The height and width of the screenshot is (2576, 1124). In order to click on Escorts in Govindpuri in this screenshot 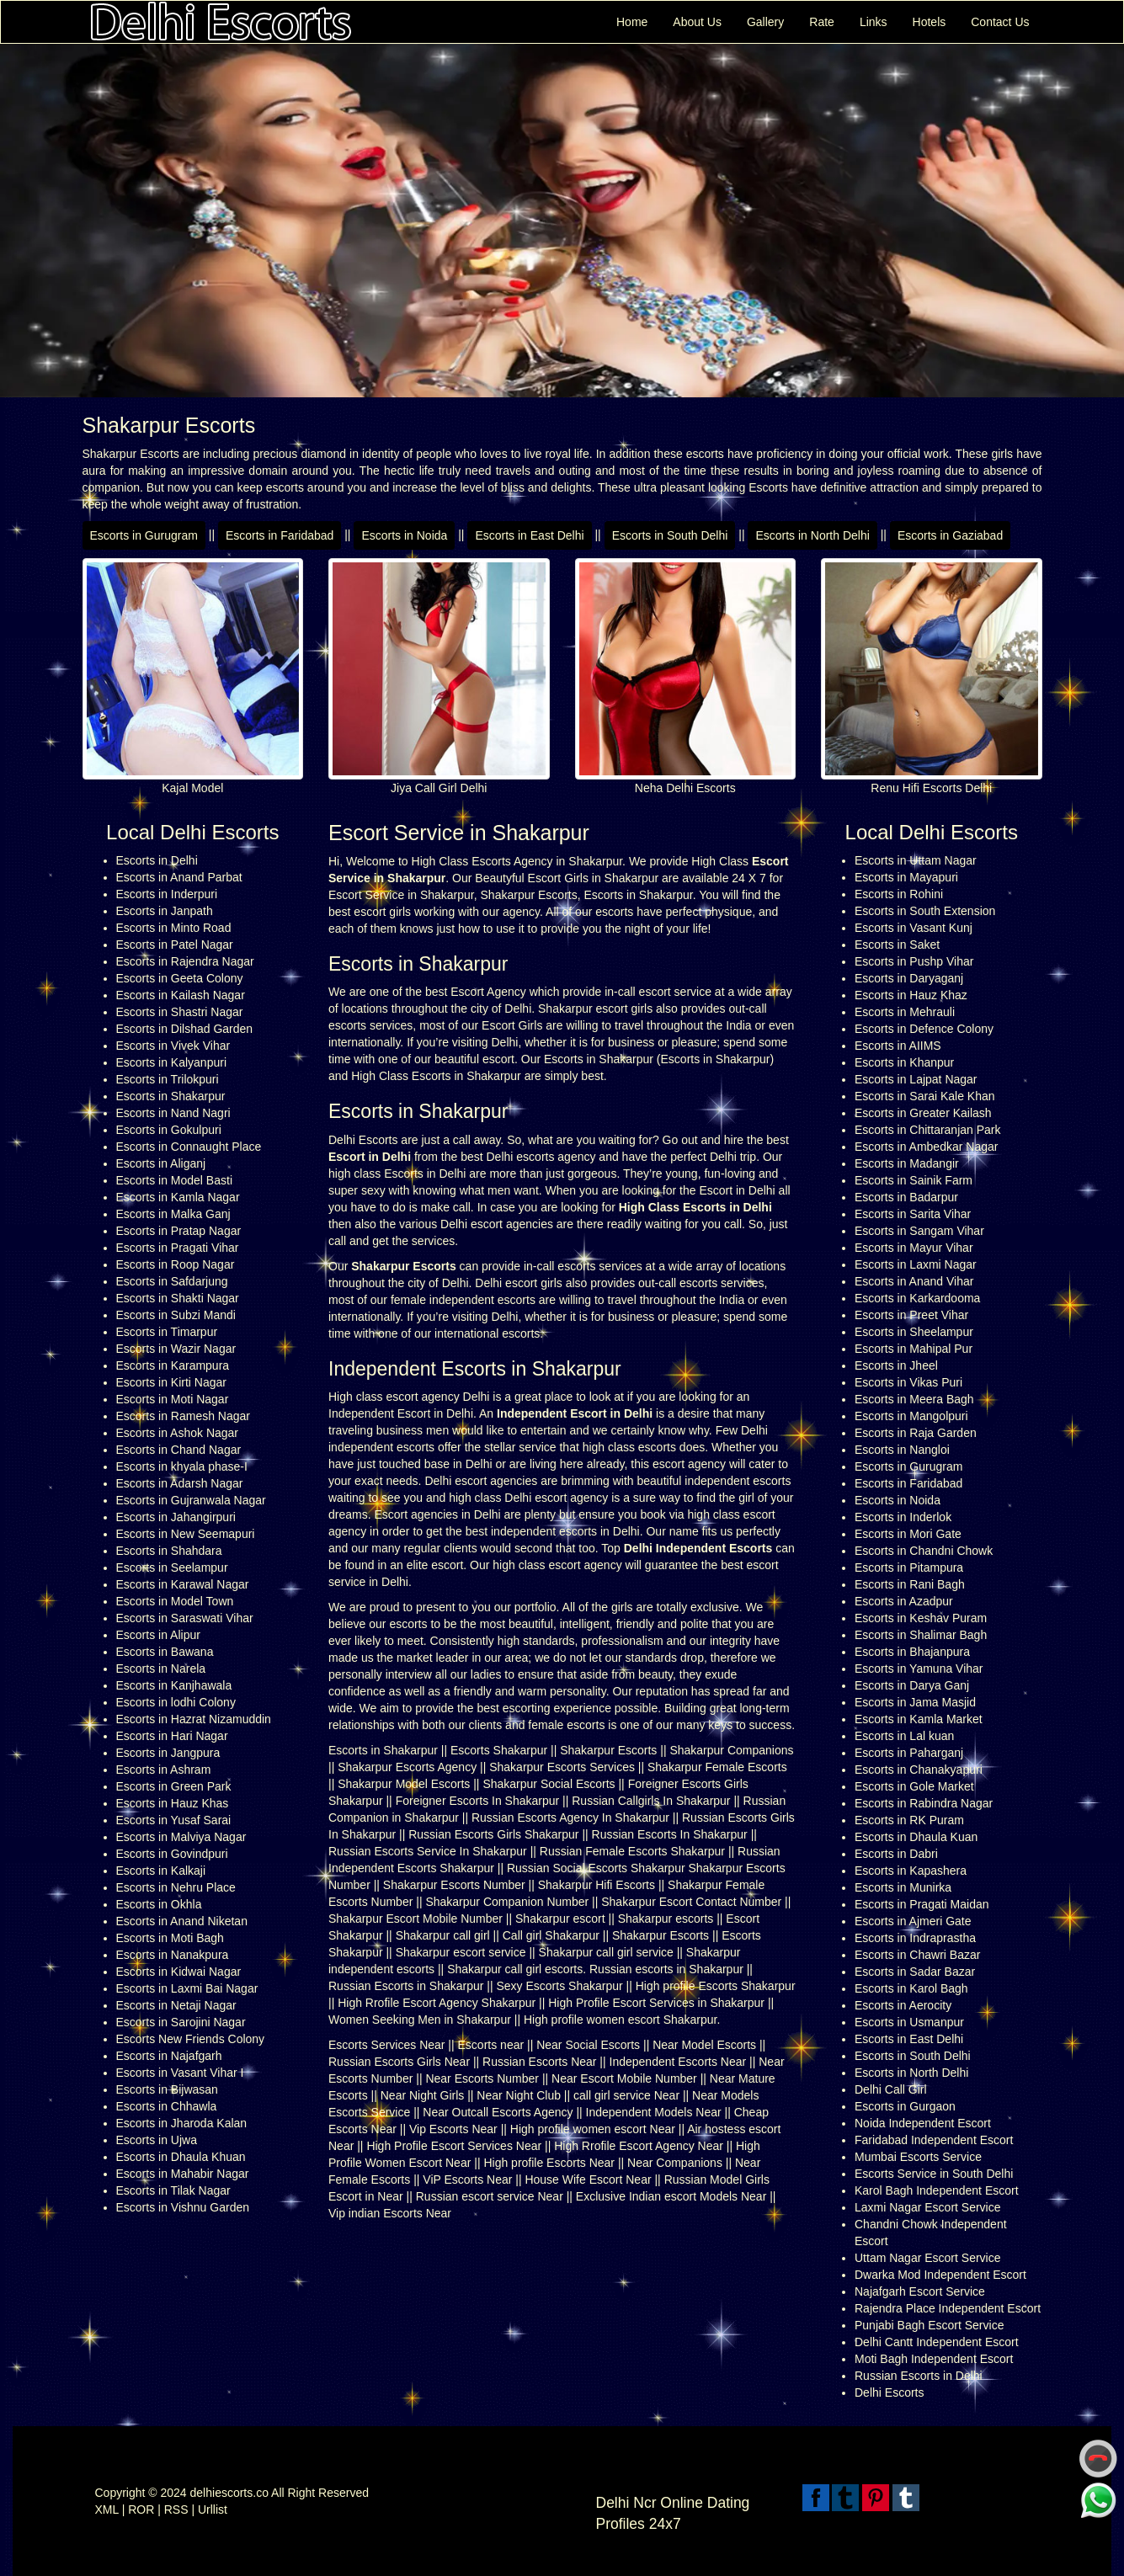, I will do `click(172, 1853)`.